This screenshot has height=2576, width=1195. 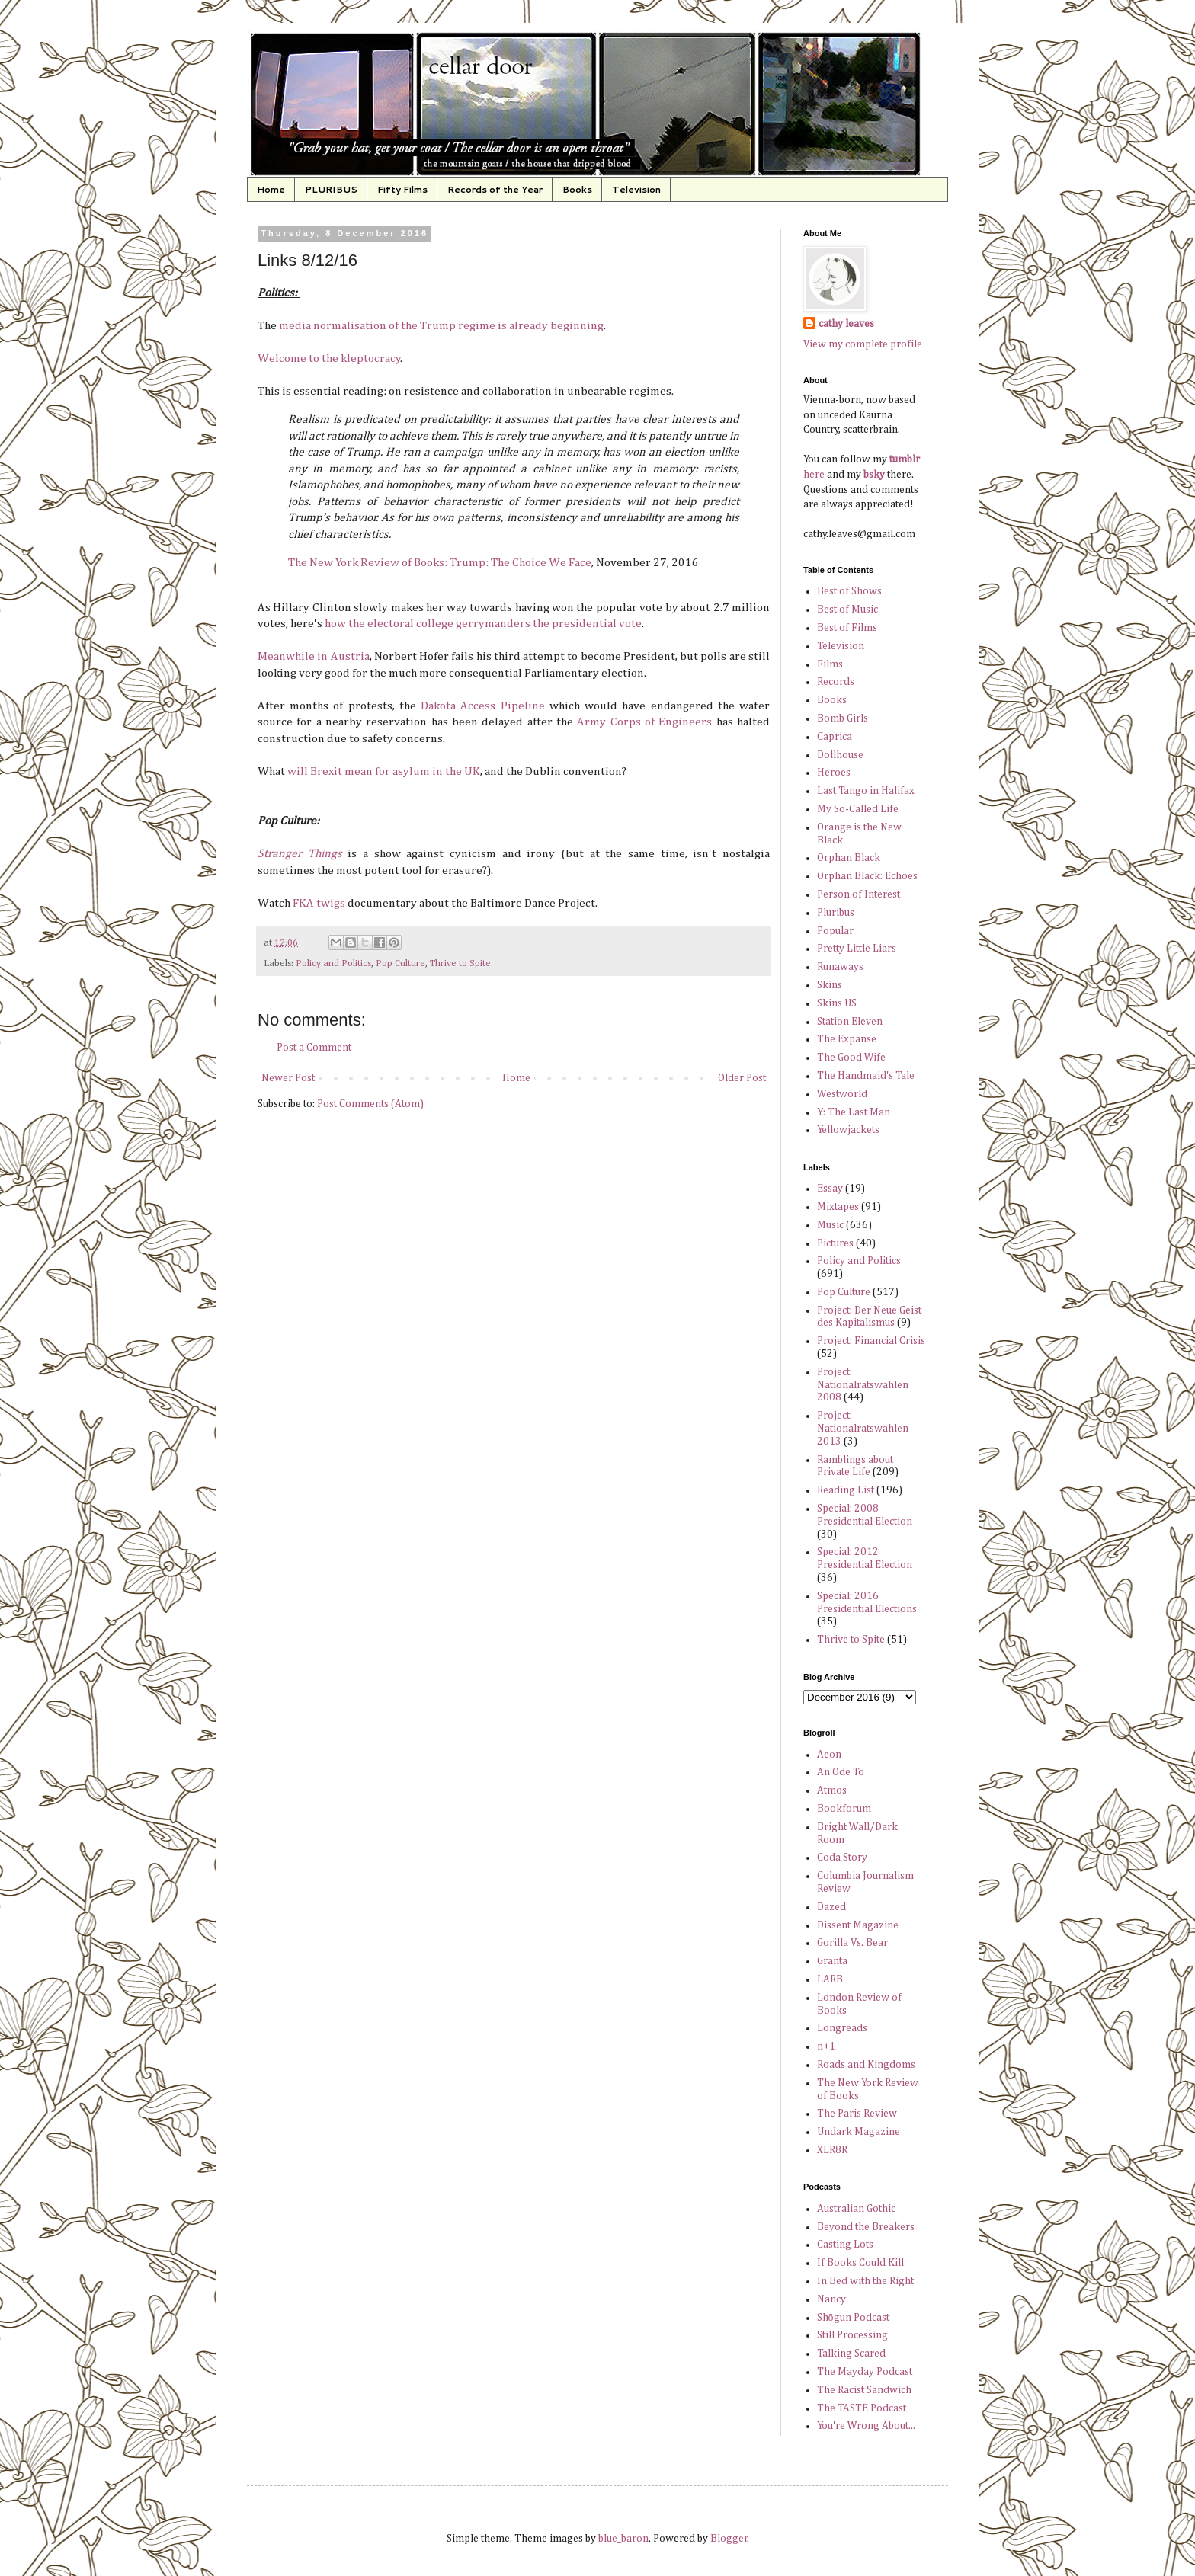 What do you see at coordinates (858, 2131) in the screenshot?
I see `Undark Magazine` at bounding box center [858, 2131].